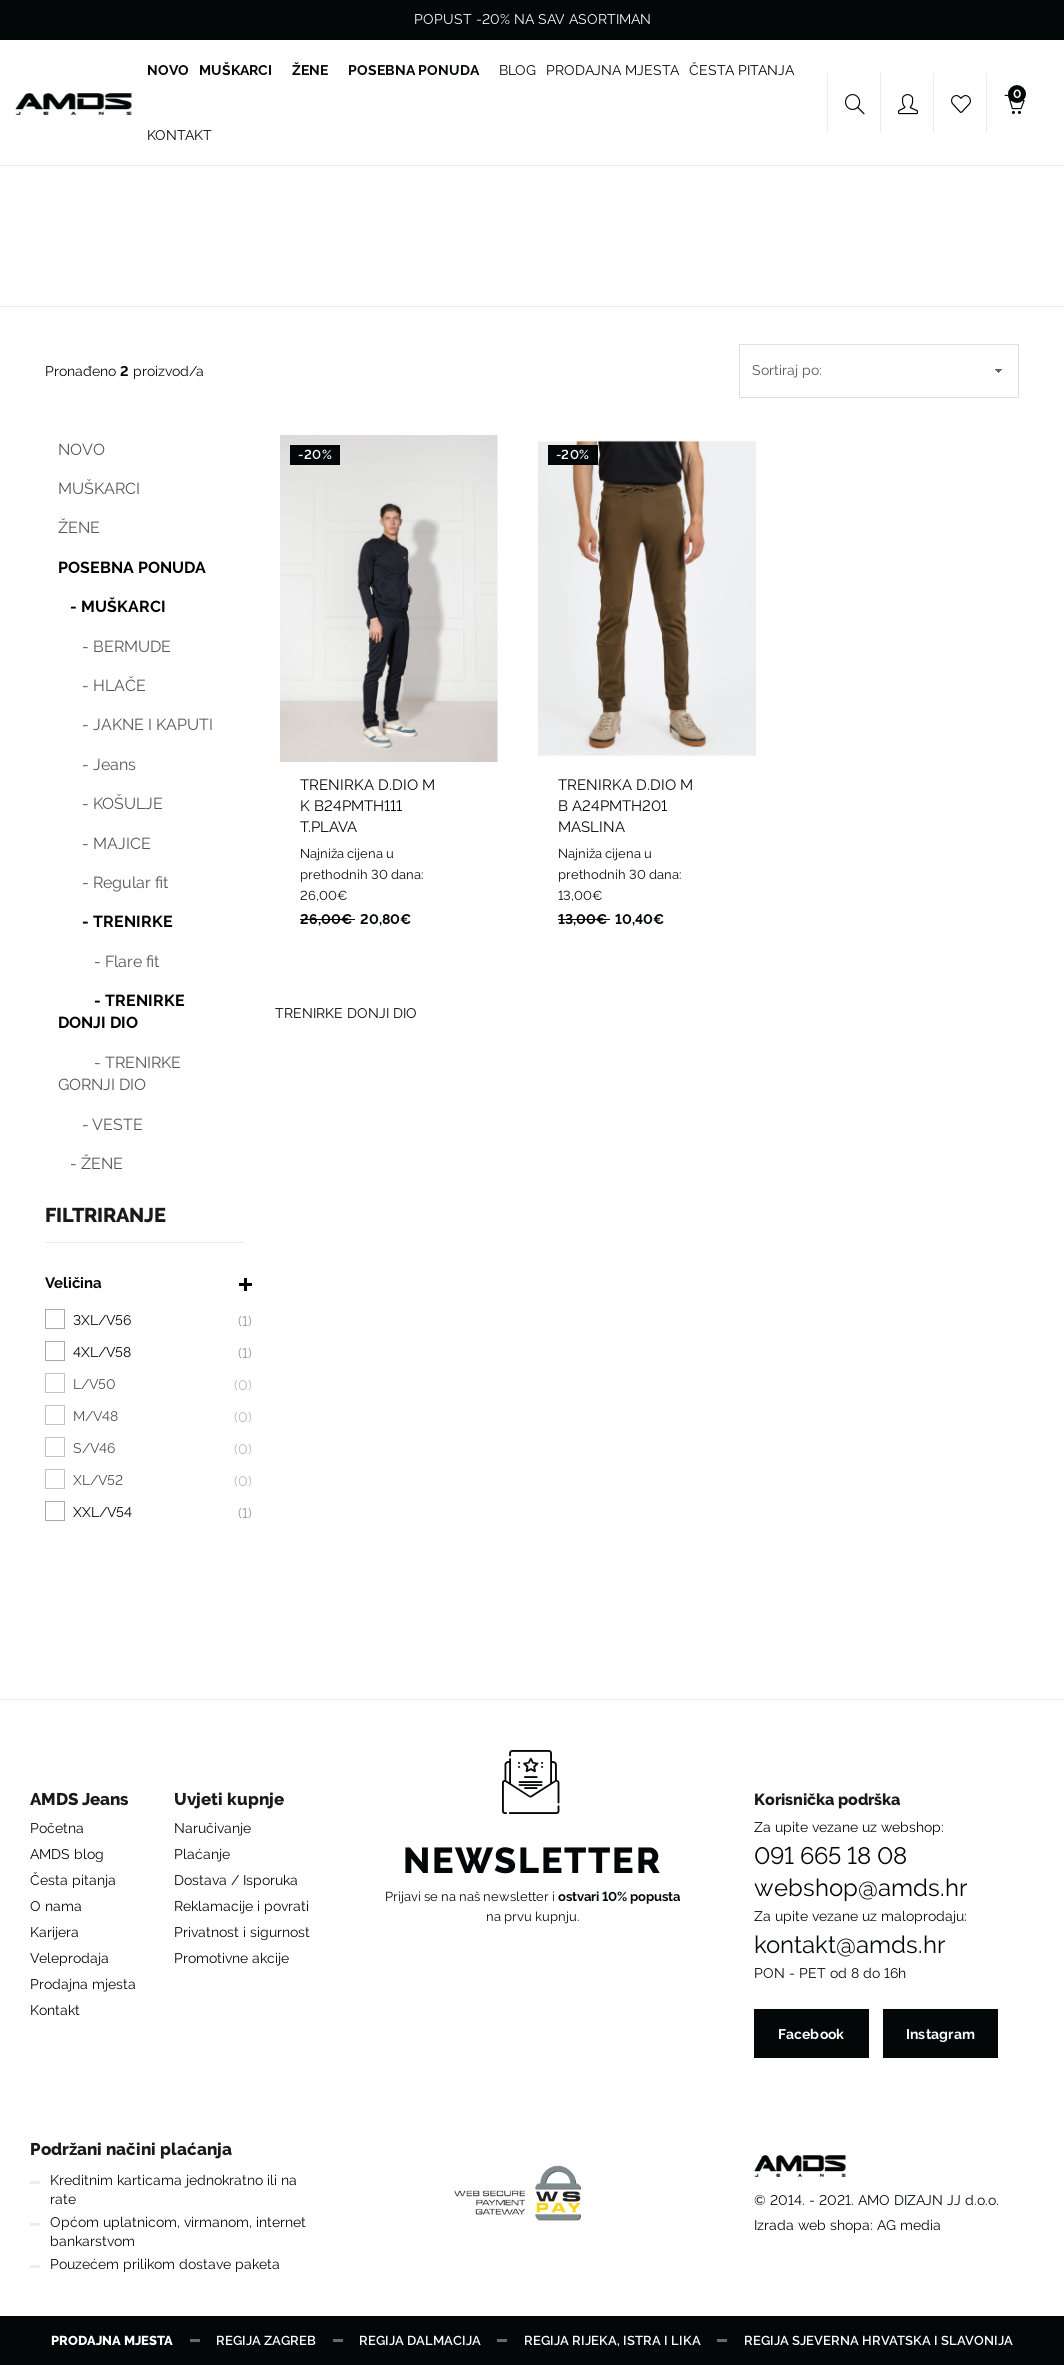 Image resolution: width=1064 pixels, height=2365 pixels. Describe the element at coordinates (108, 961) in the screenshot. I see `- Flare fit` at that location.